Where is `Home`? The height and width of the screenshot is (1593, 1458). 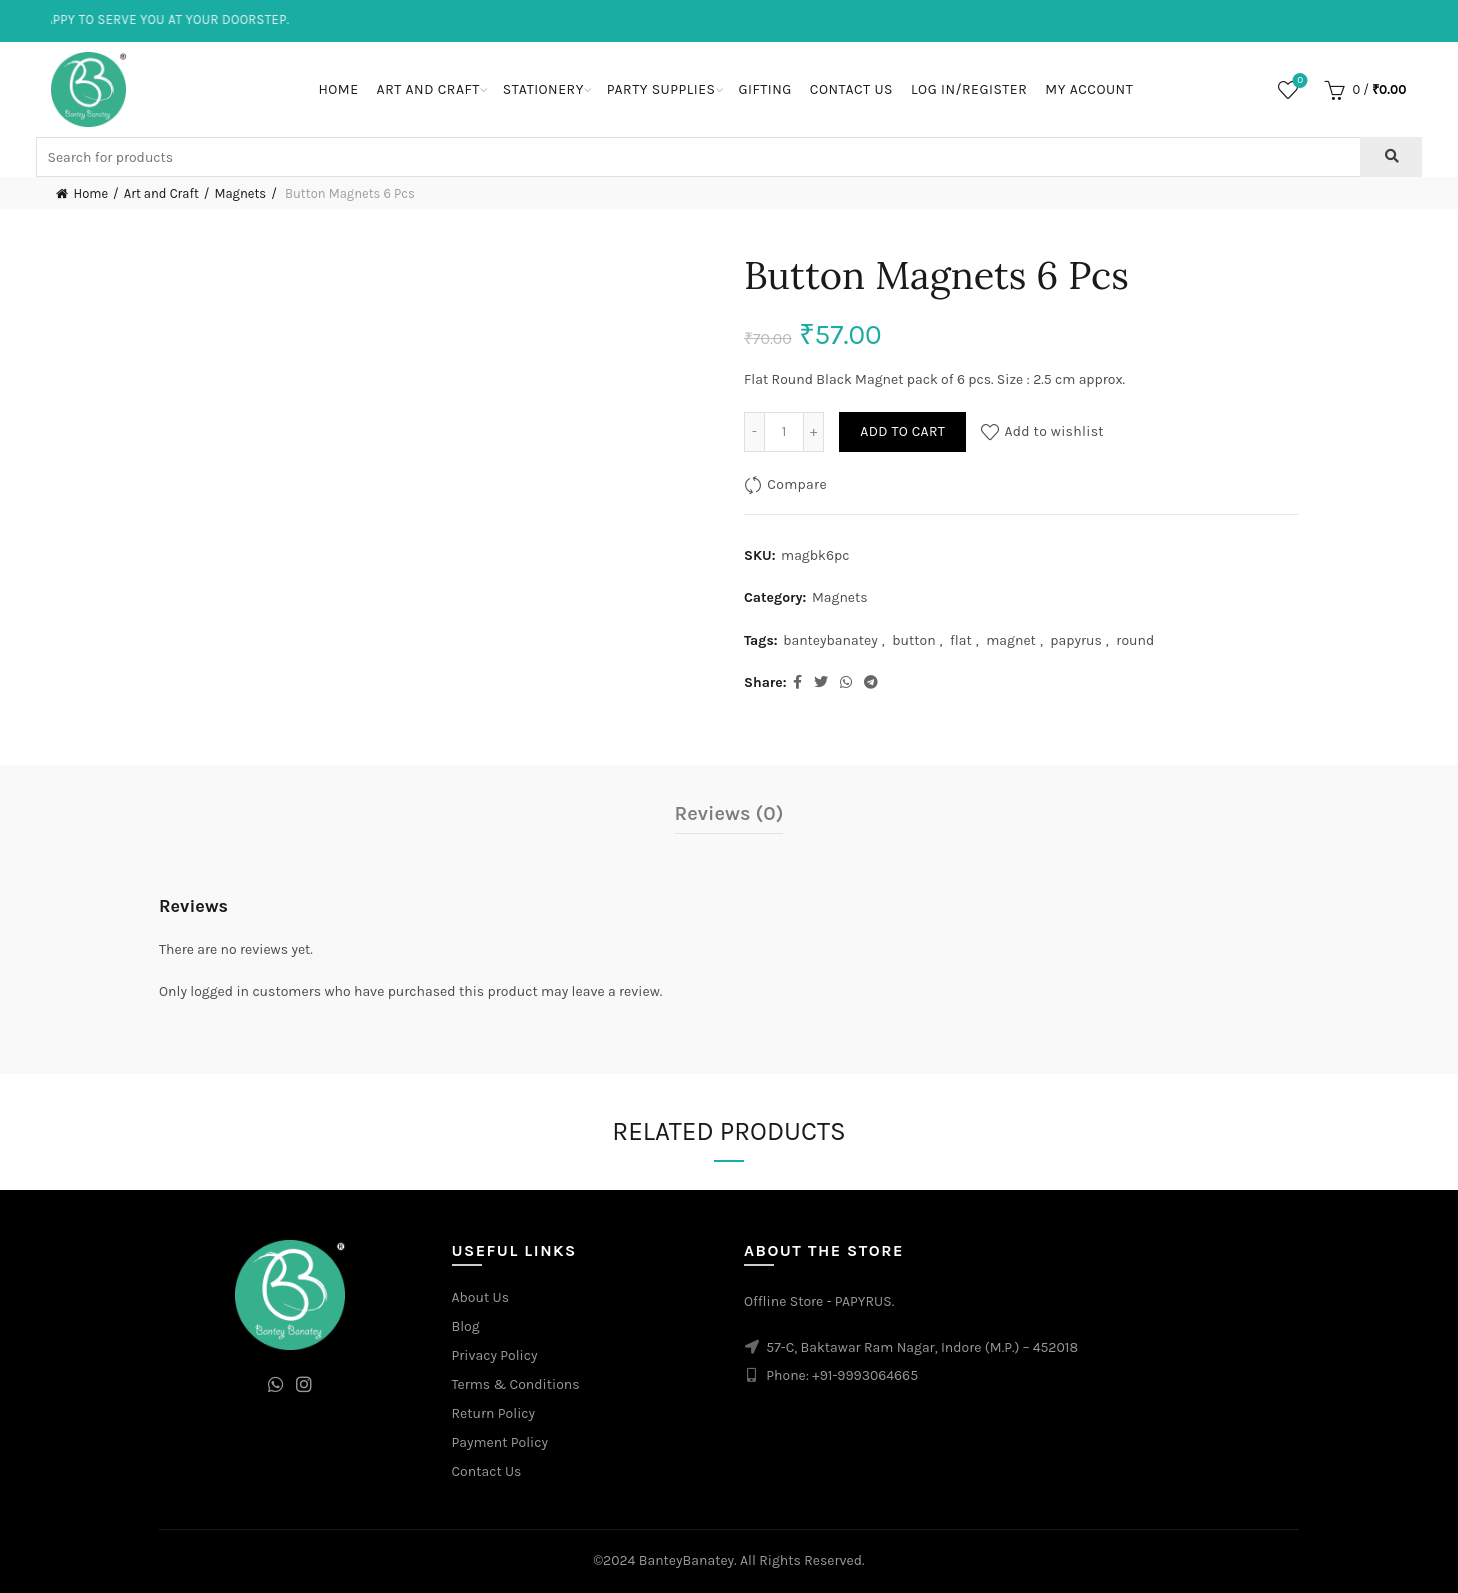
Home is located at coordinates (338, 89).